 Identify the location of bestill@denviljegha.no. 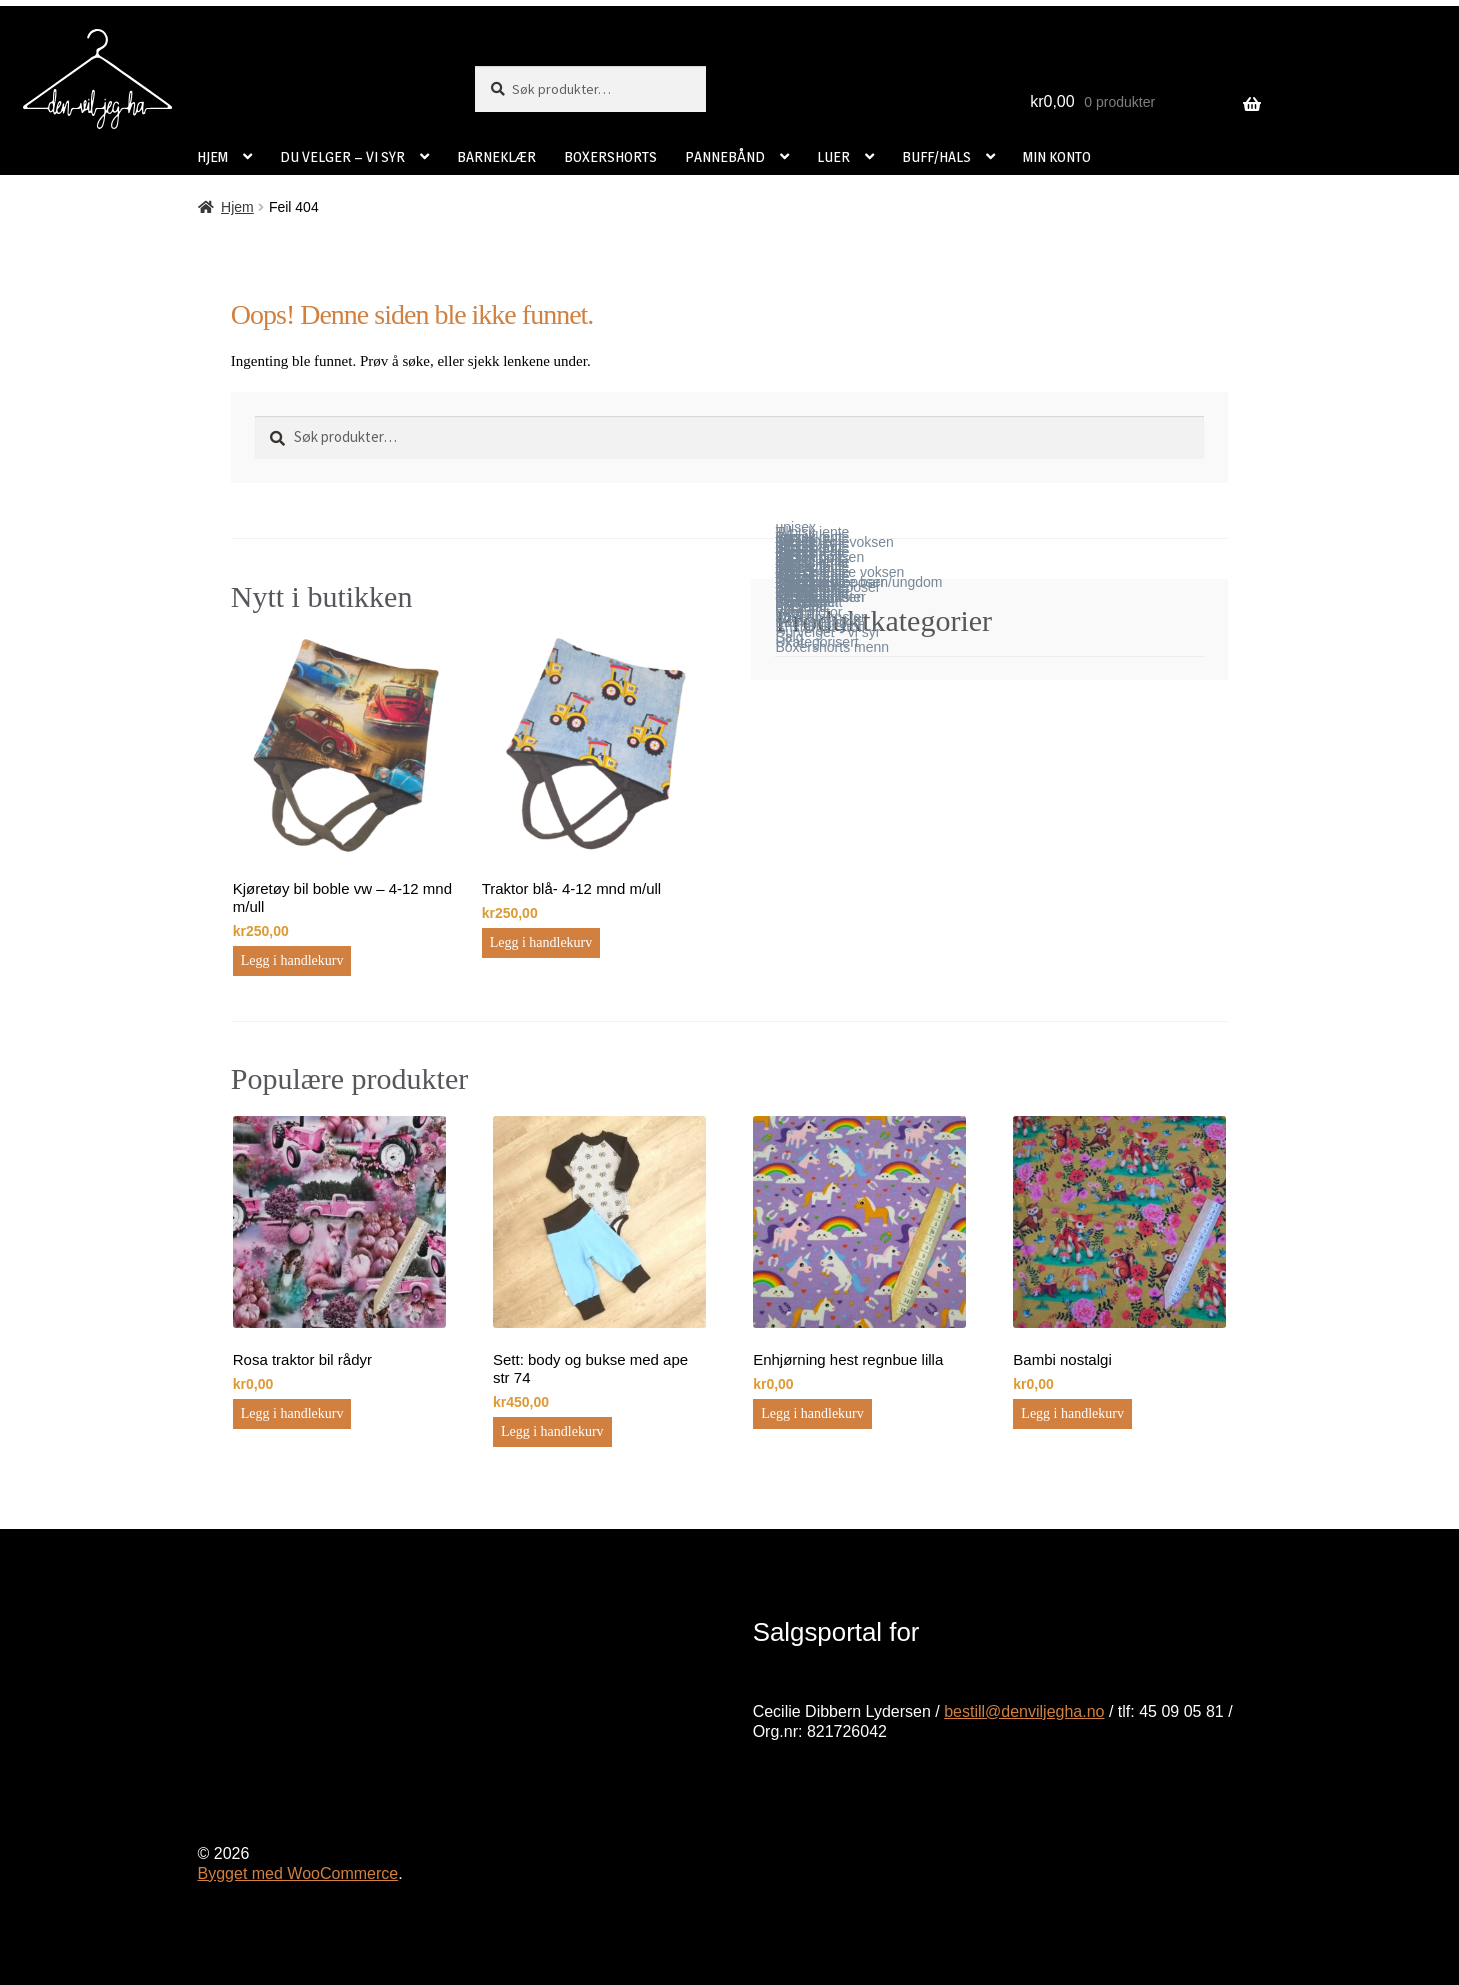
(1024, 1711).